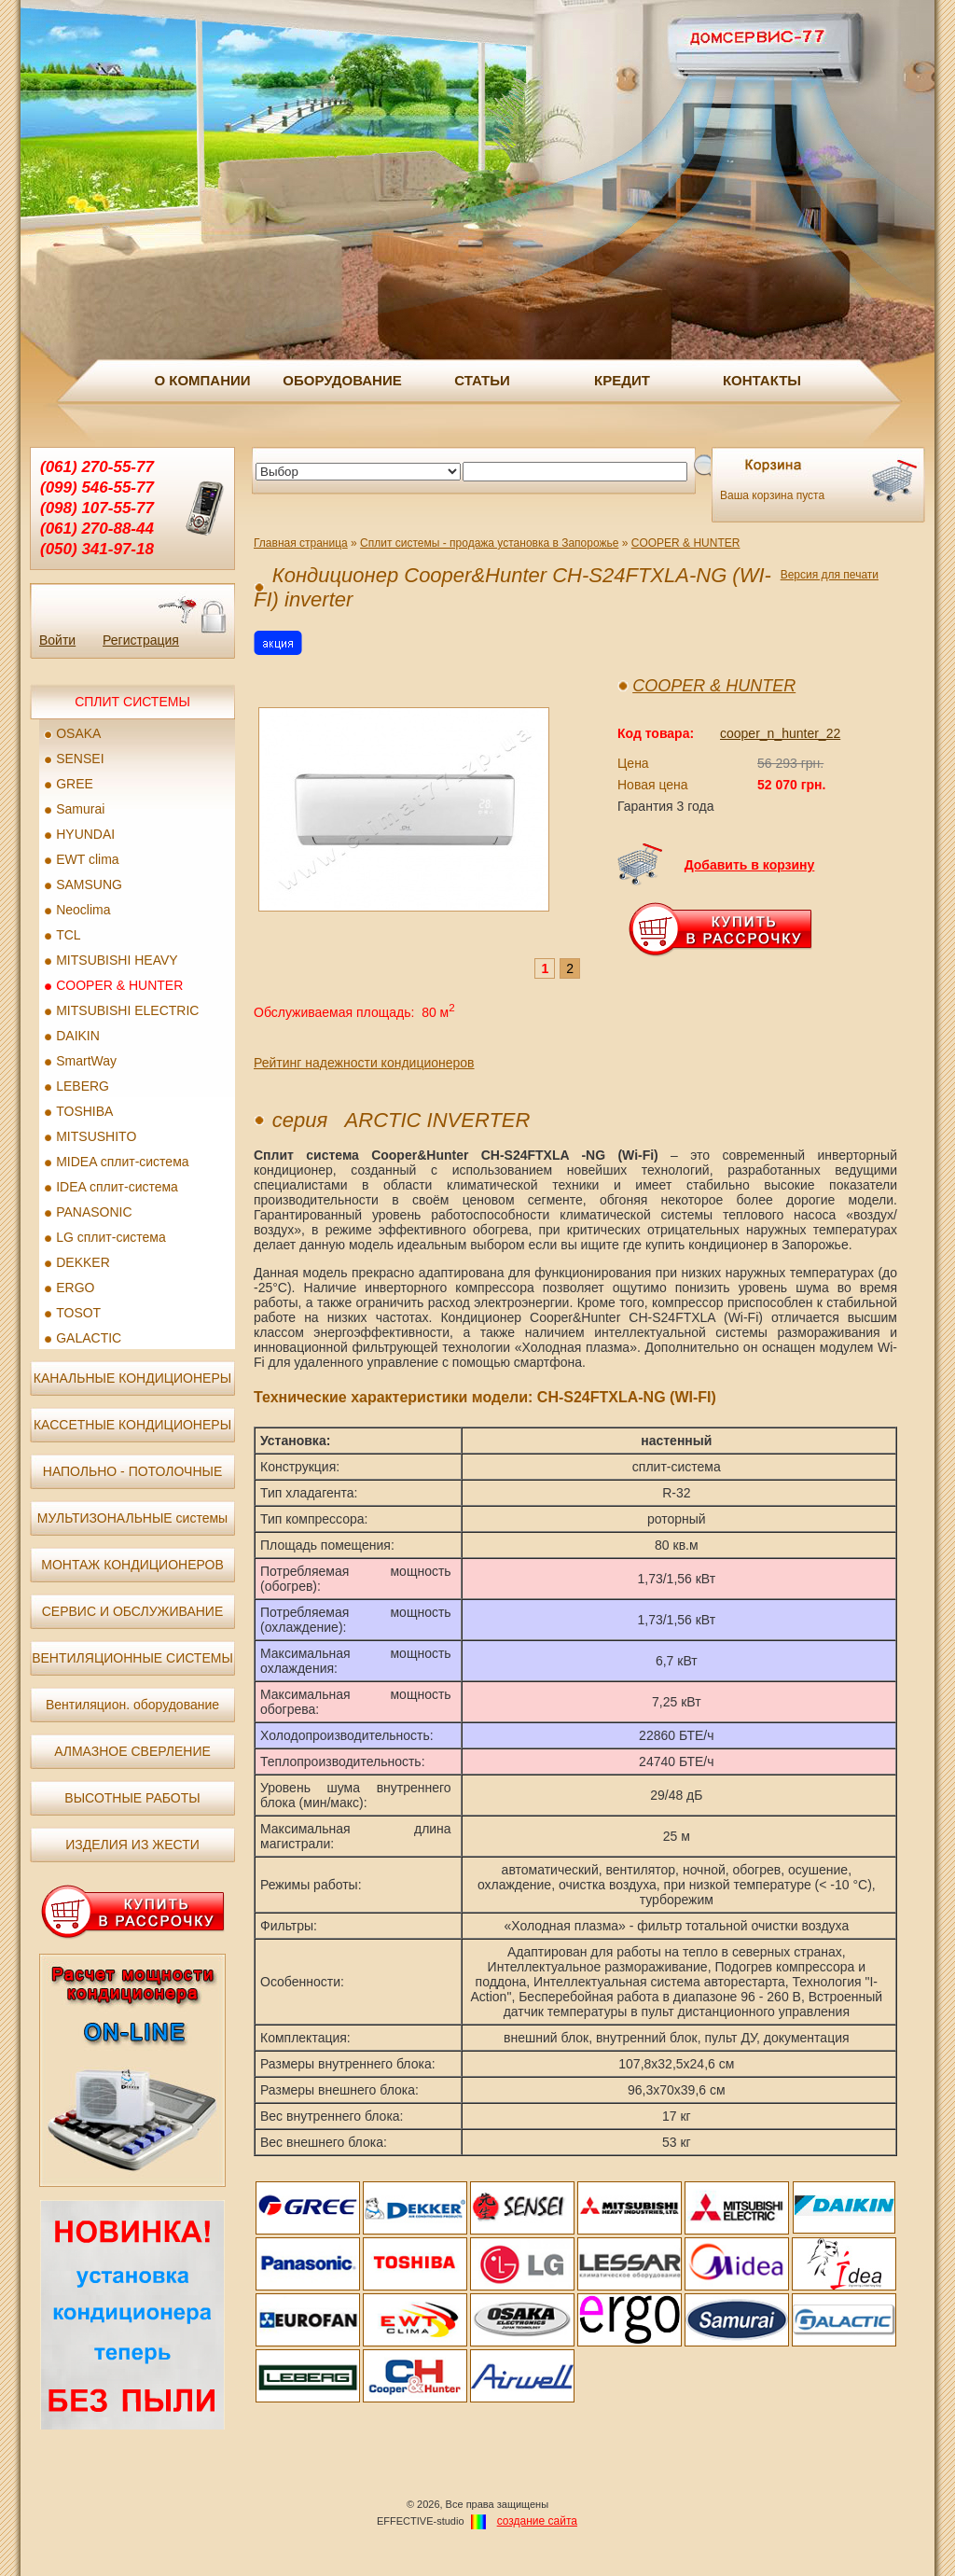 Image resolution: width=955 pixels, height=2576 pixels. What do you see at coordinates (110, 1237) in the screenshot?
I see `LG сплит-система` at bounding box center [110, 1237].